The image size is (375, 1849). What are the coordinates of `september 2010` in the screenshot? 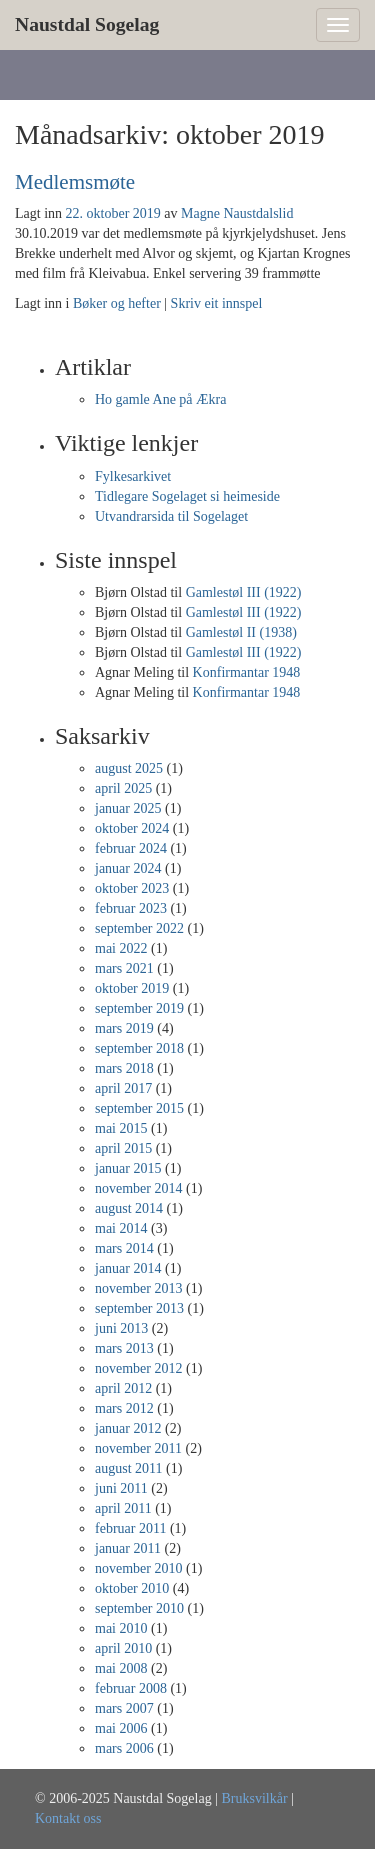 It's located at (139, 1608).